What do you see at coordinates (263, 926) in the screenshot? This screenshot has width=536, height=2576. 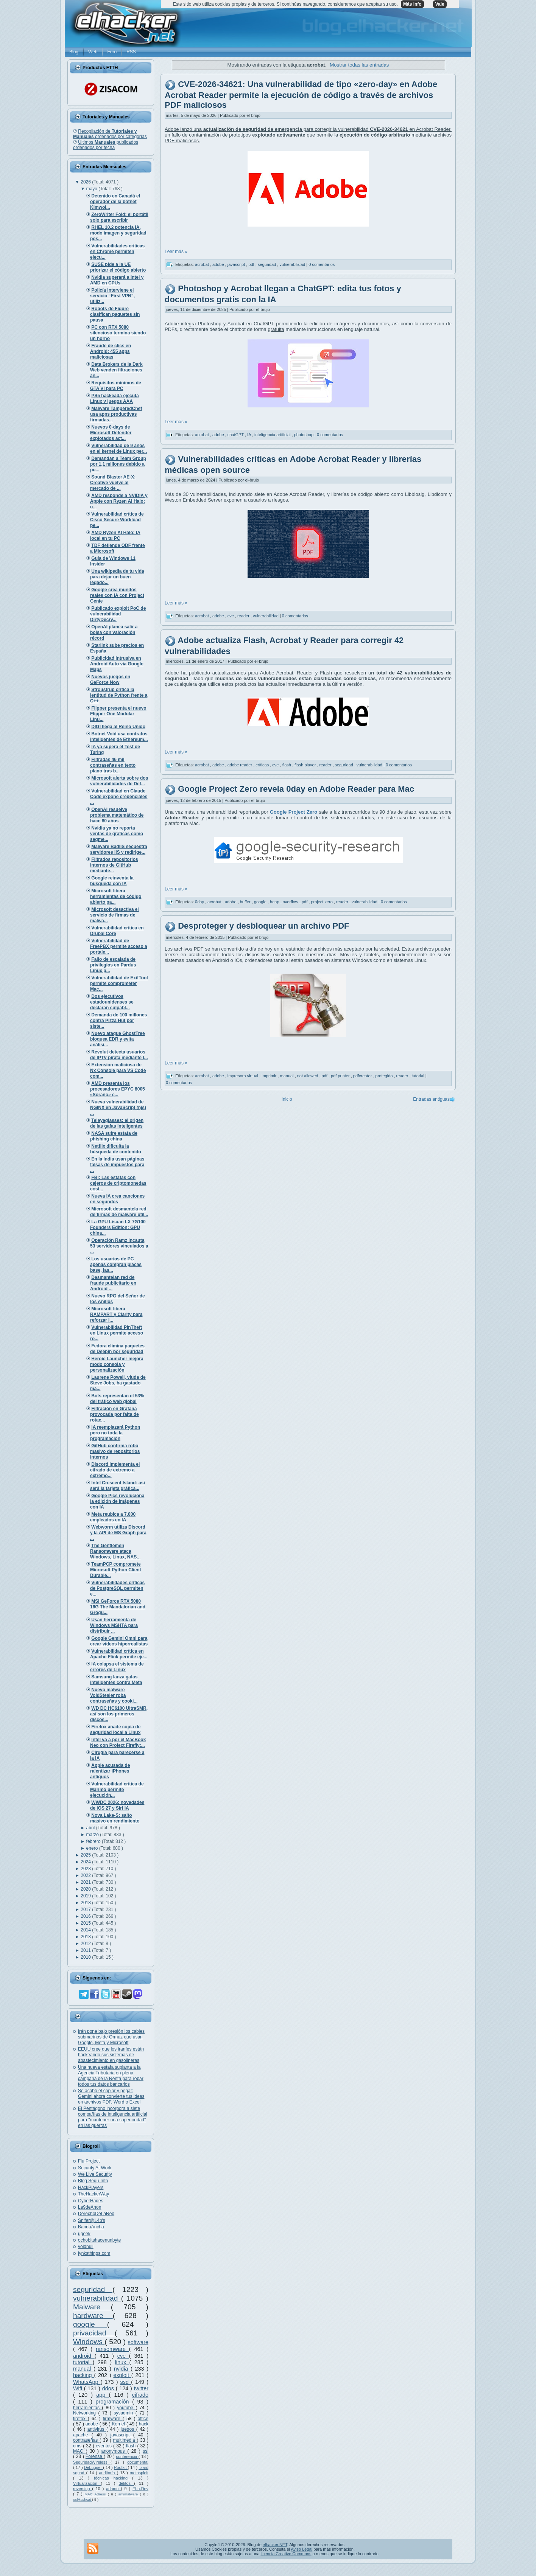 I see `Desproteger y desbloquear un archivo PDF` at bounding box center [263, 926].